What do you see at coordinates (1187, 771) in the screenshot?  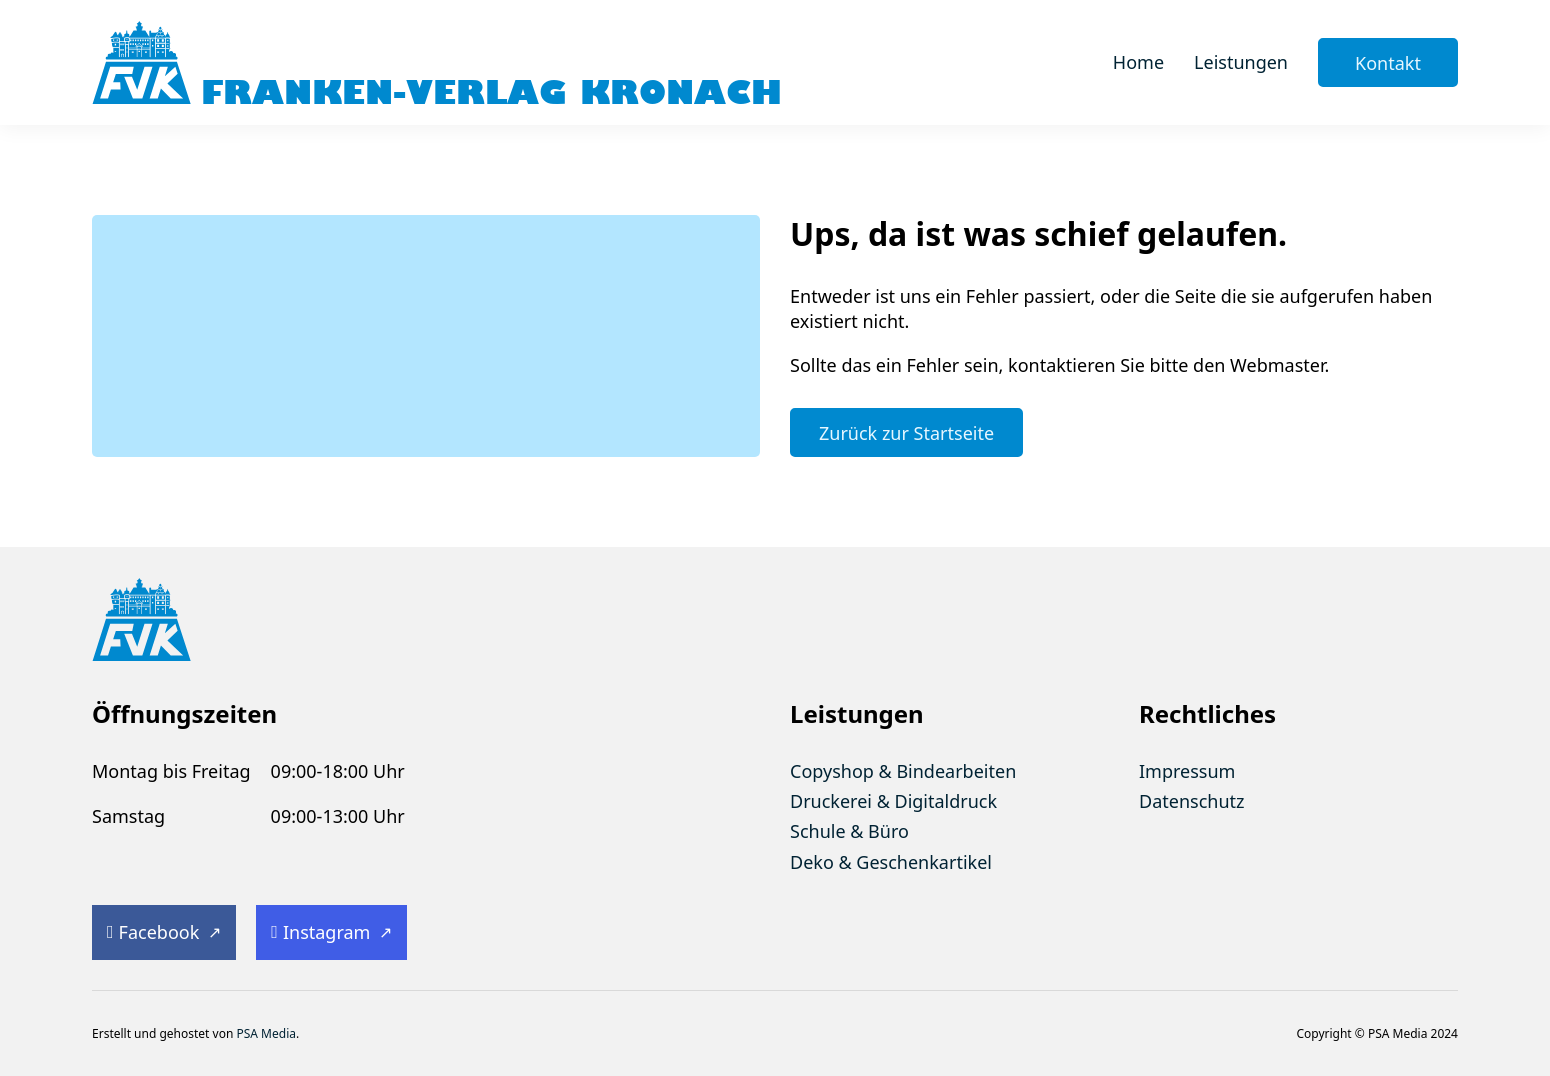 I see `Impressum` at bounding box center [1187, 771].